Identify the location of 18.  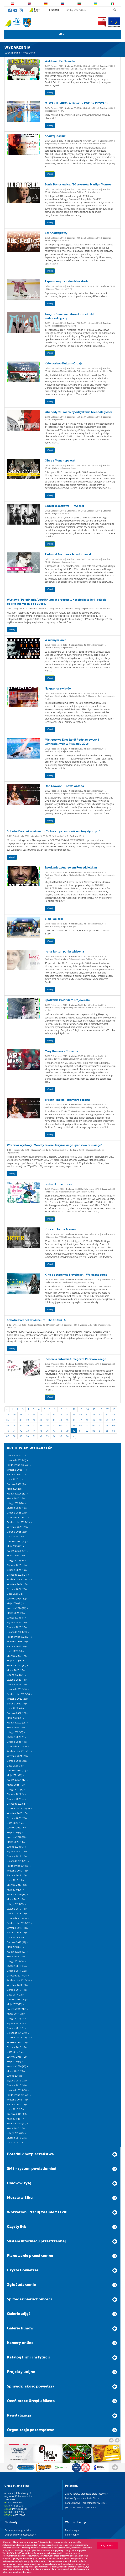
(114, 1409).